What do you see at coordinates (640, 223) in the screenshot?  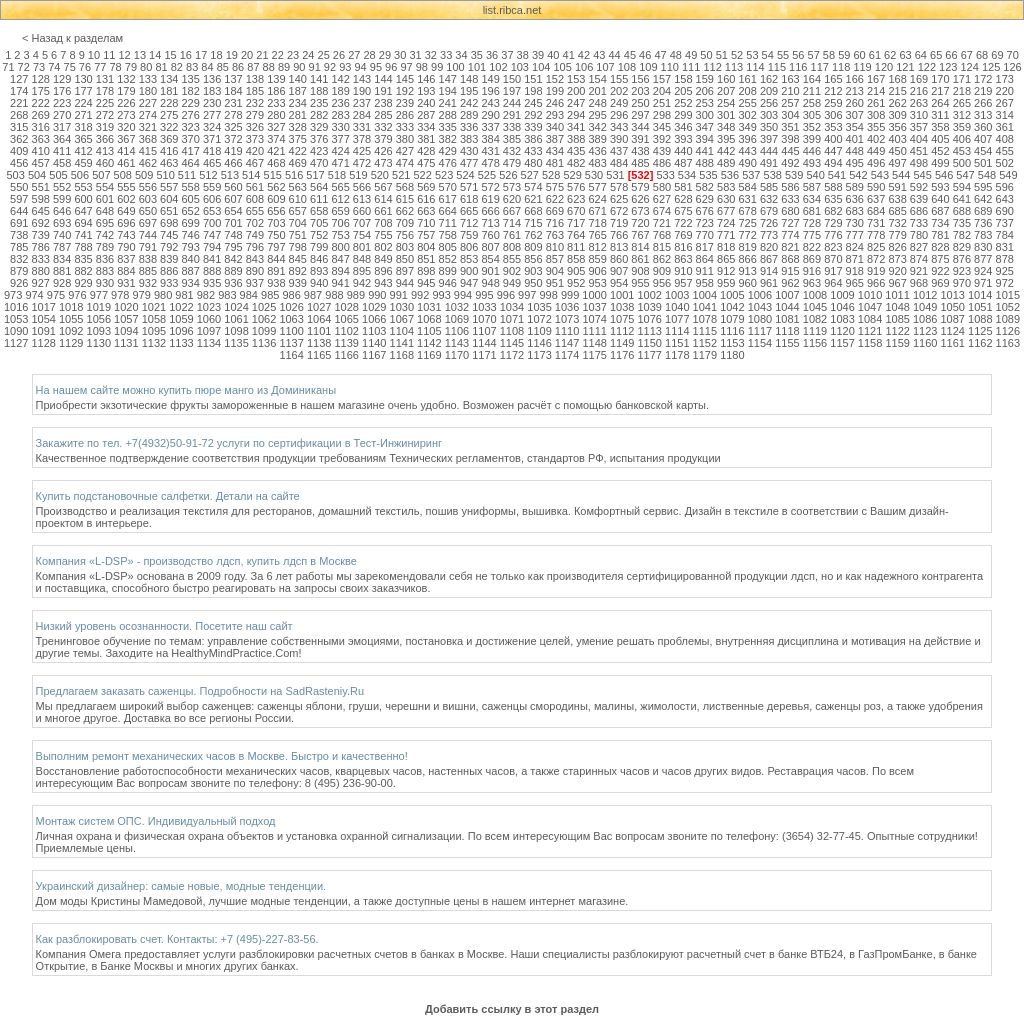 I see `720` at bounding box center [640, 223].